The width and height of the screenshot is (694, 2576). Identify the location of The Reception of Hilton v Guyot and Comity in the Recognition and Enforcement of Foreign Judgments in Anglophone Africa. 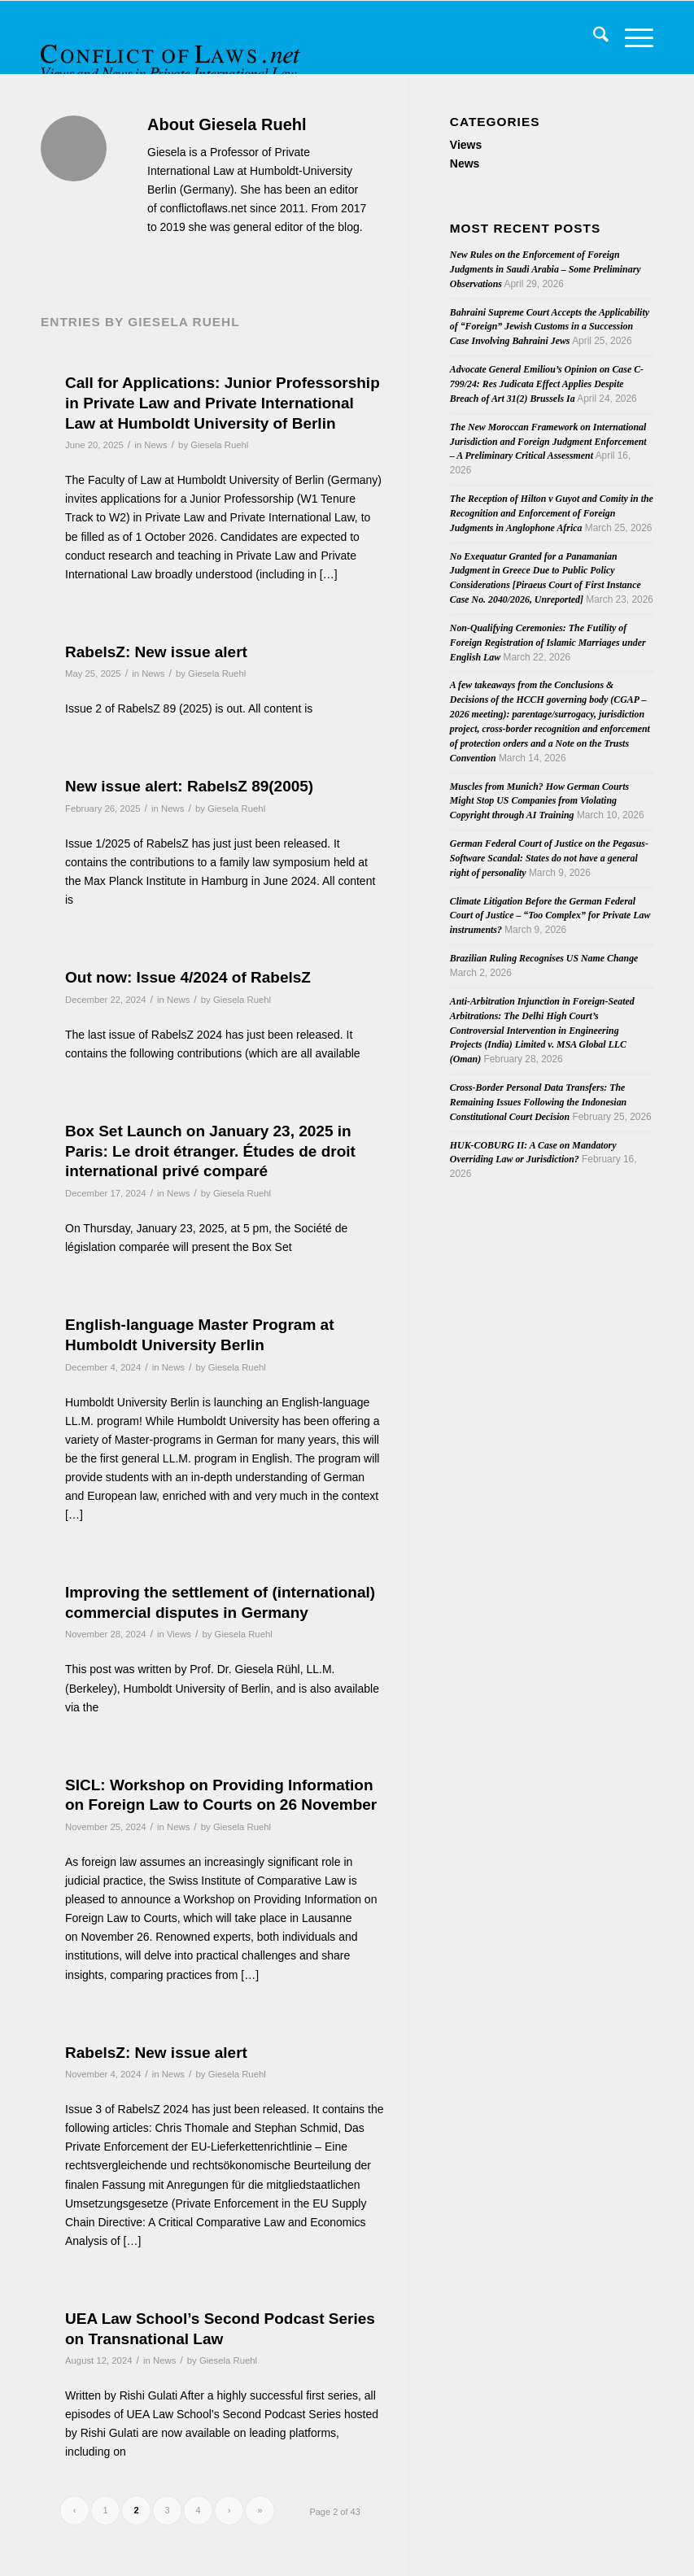
(551, 513).